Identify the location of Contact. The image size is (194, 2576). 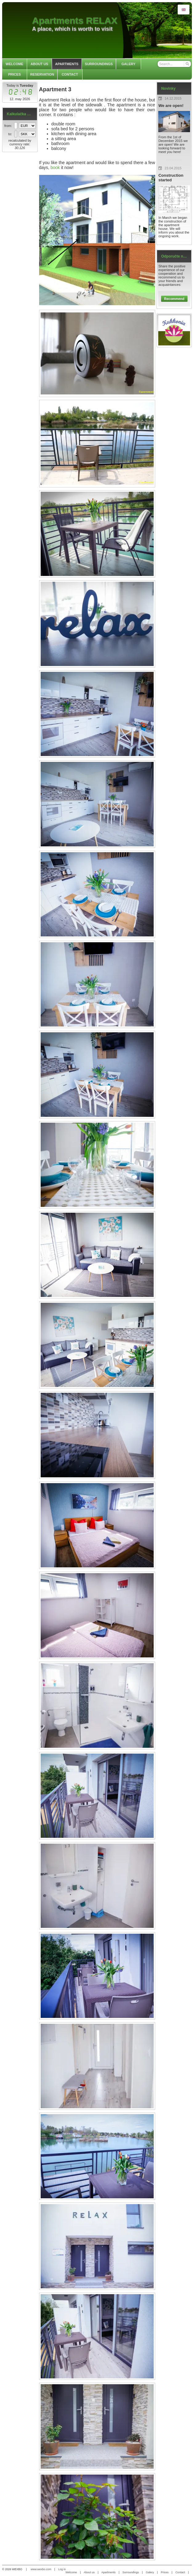
(180, 2572).